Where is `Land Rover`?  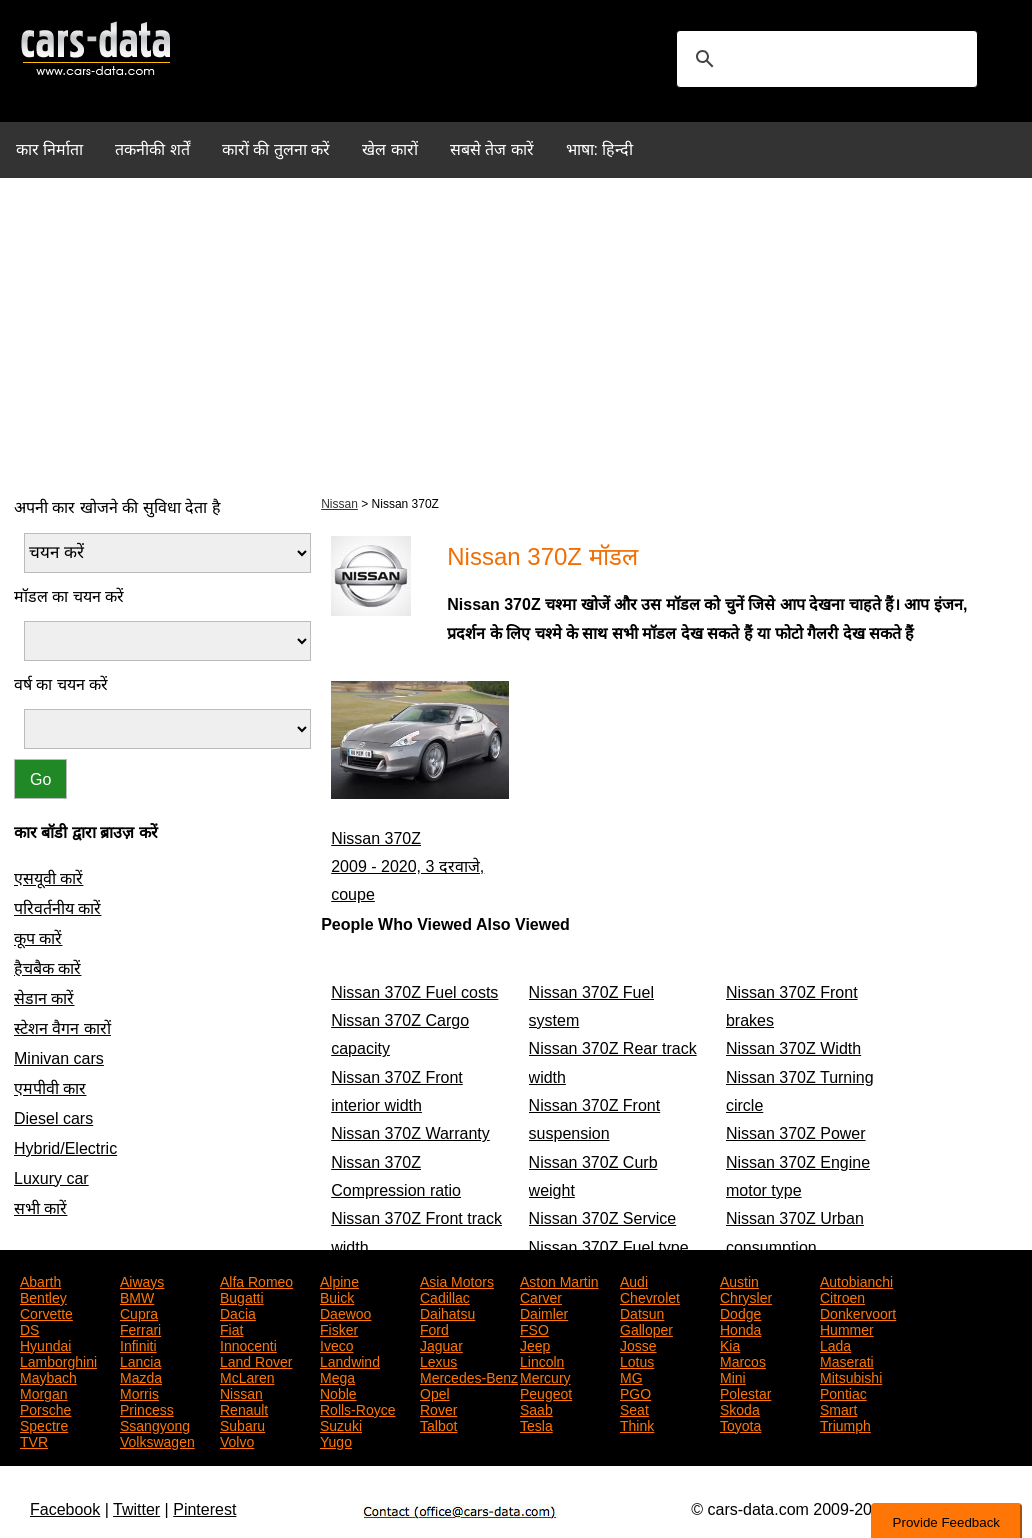
Land Rover is located at coordinates (256, 1360).